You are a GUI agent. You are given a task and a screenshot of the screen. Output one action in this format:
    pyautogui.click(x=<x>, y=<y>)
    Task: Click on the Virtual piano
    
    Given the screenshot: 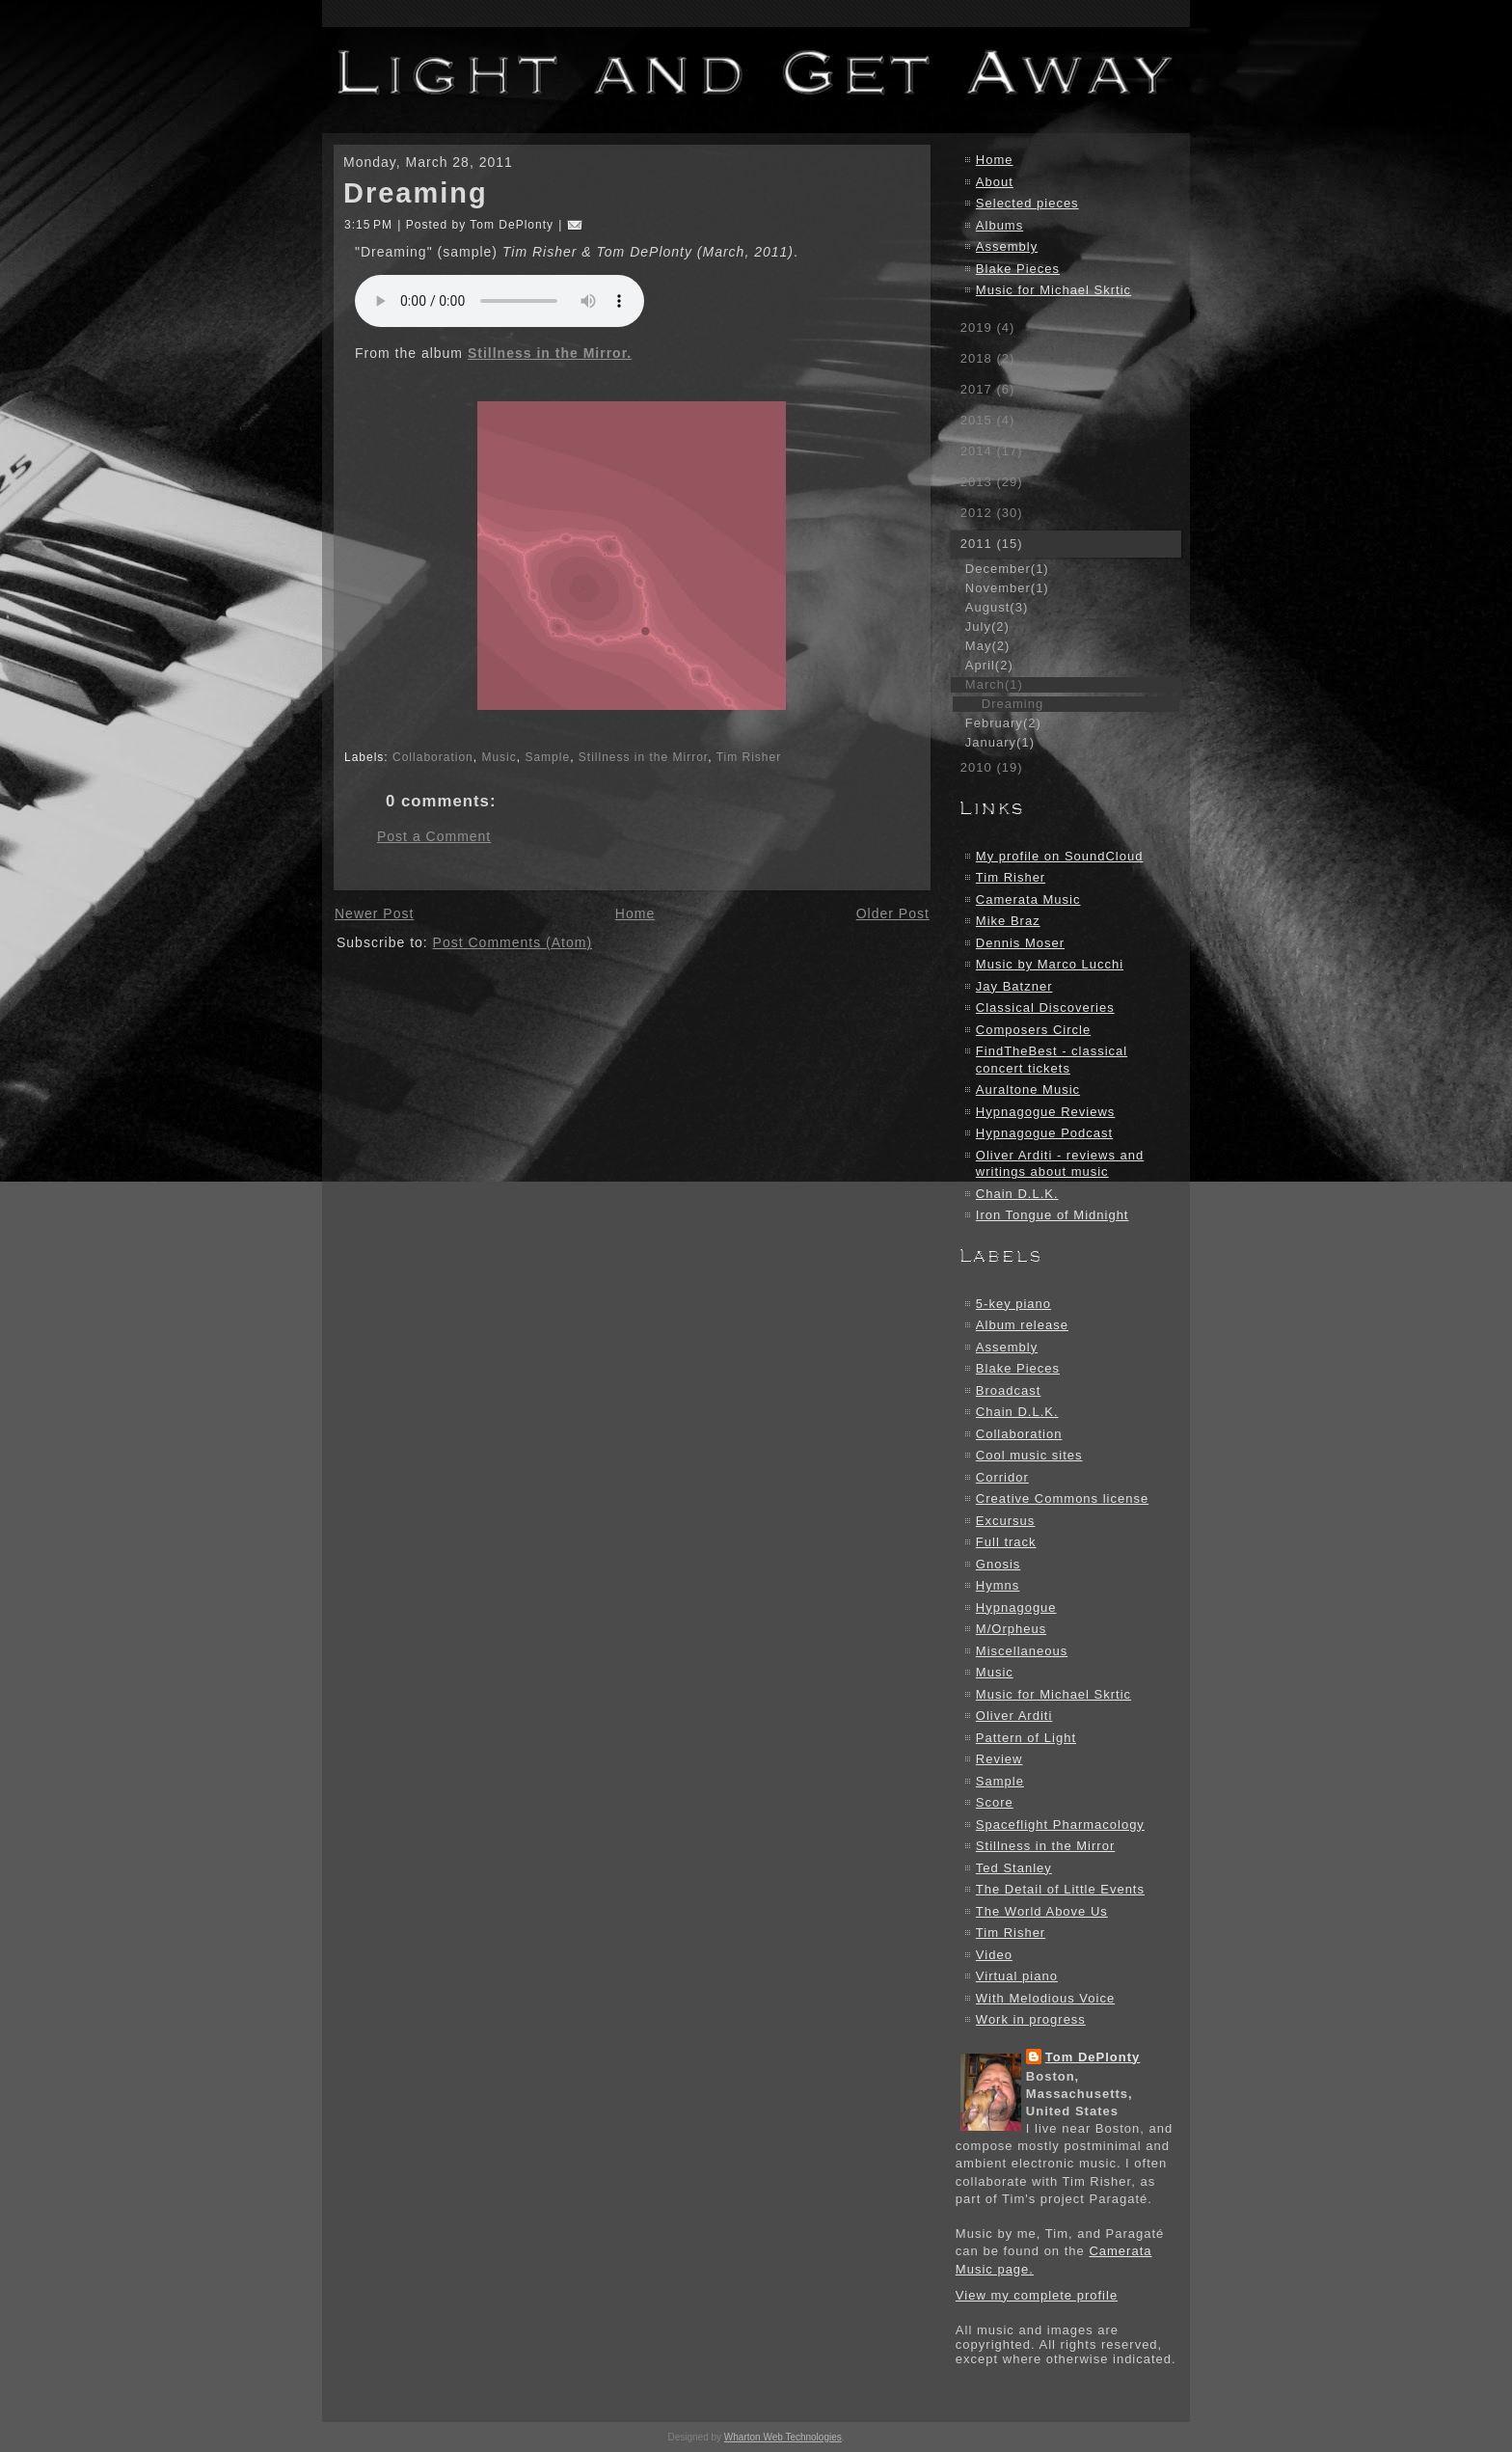 What is the action you would take?
    pyautogui.click(x=1017, y=1976)
    